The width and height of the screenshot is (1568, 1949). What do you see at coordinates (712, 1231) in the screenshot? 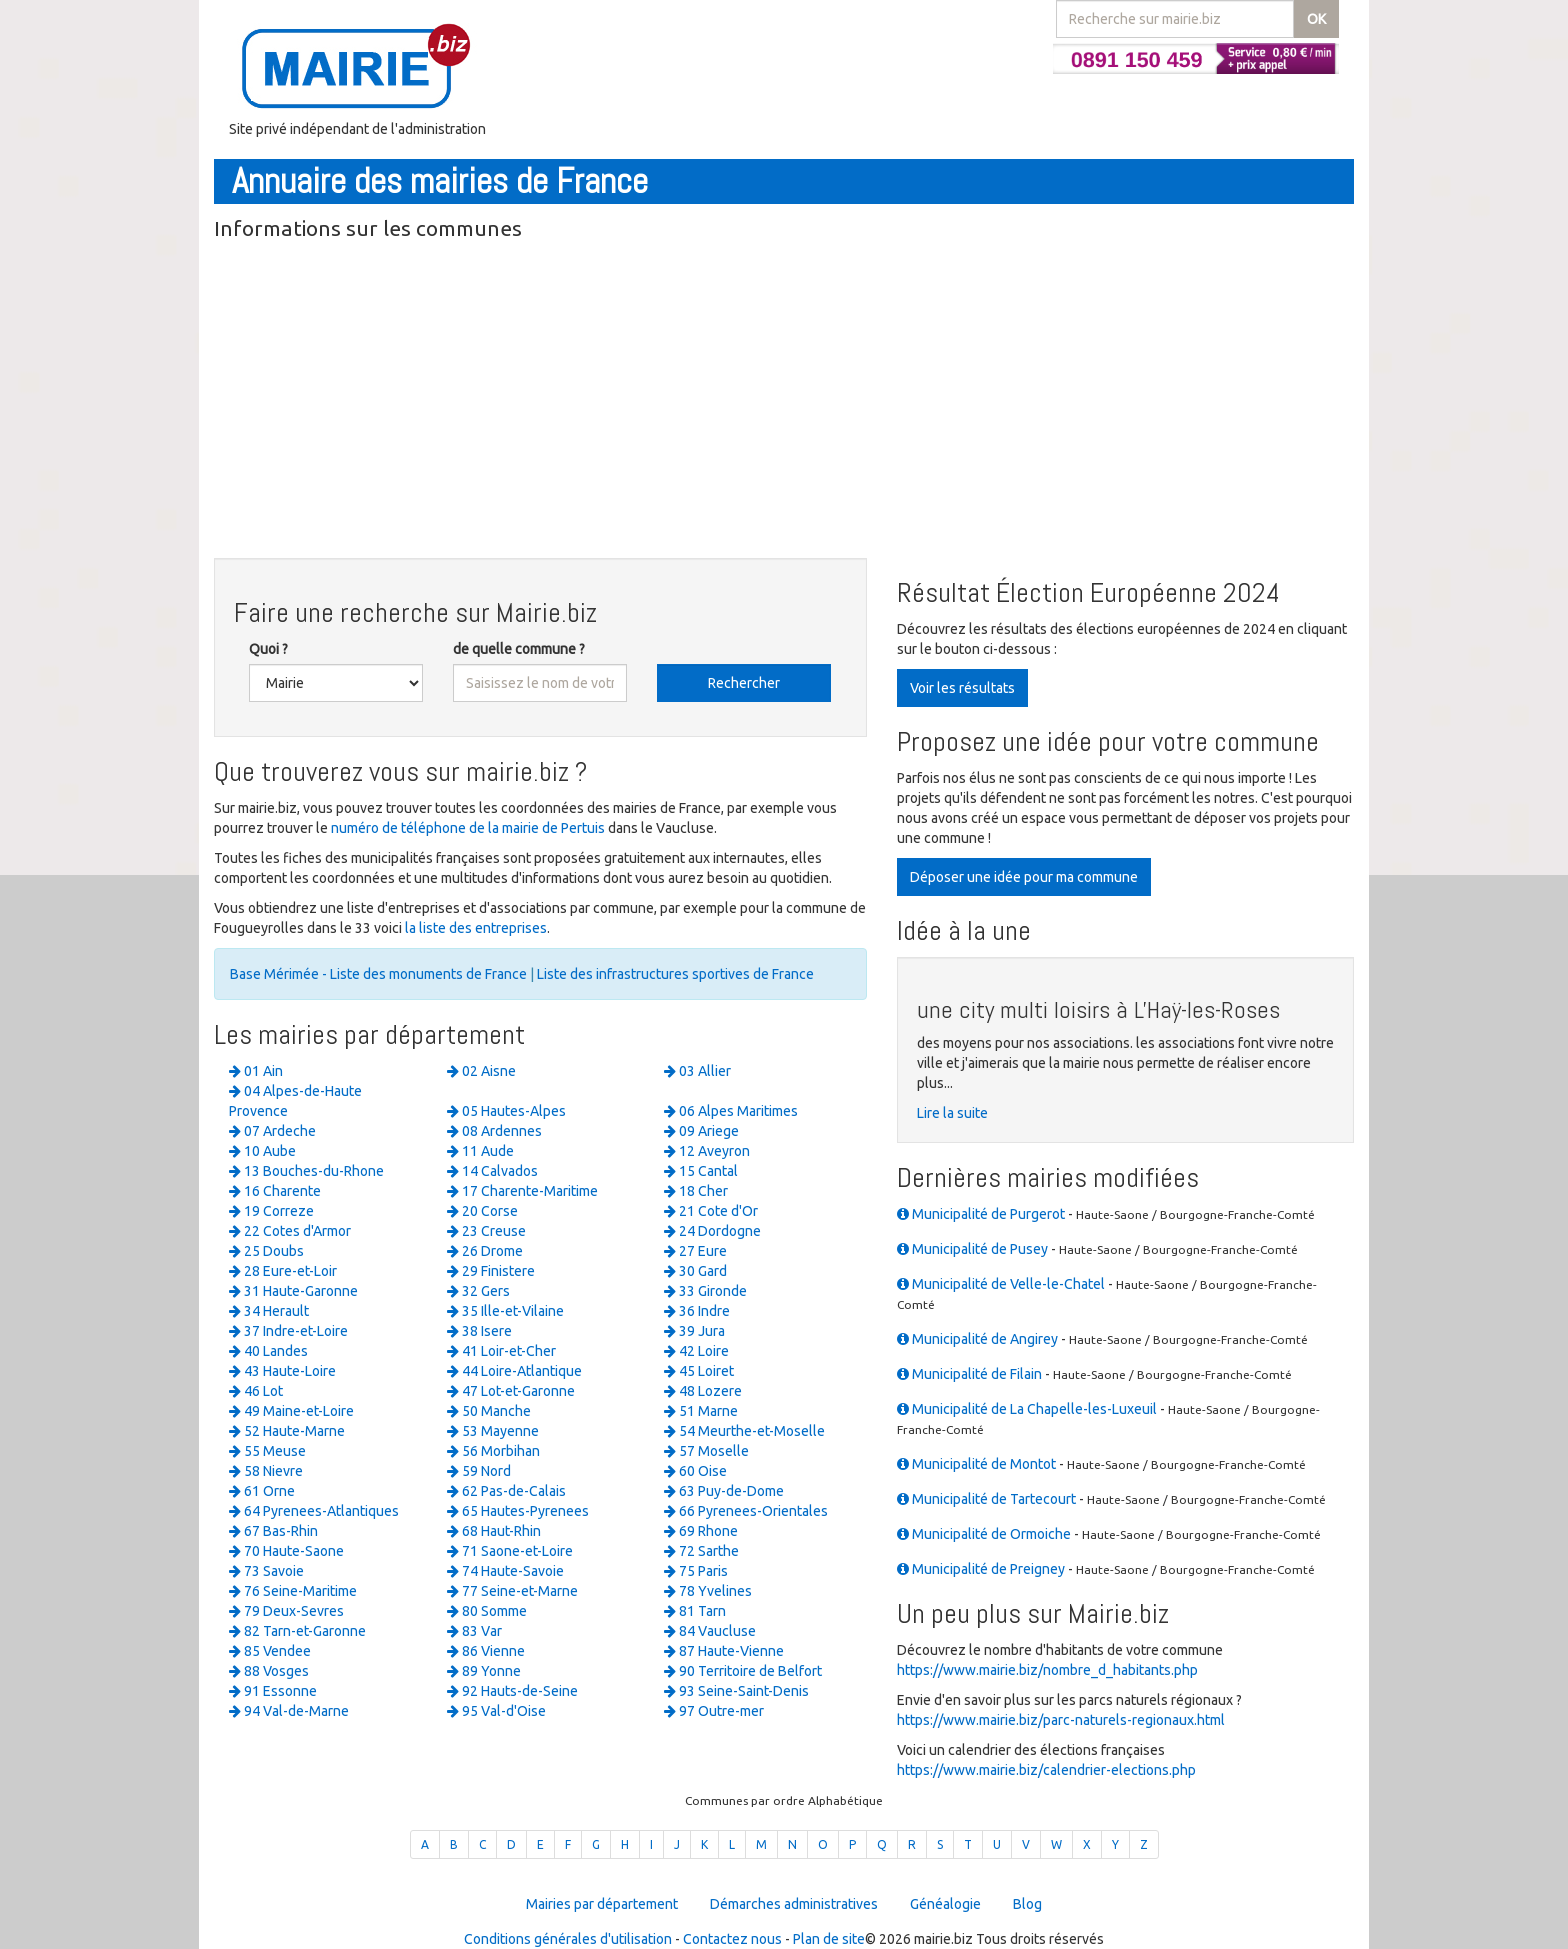
I see `24 Dordogne` at bounding box center [712, 1231].